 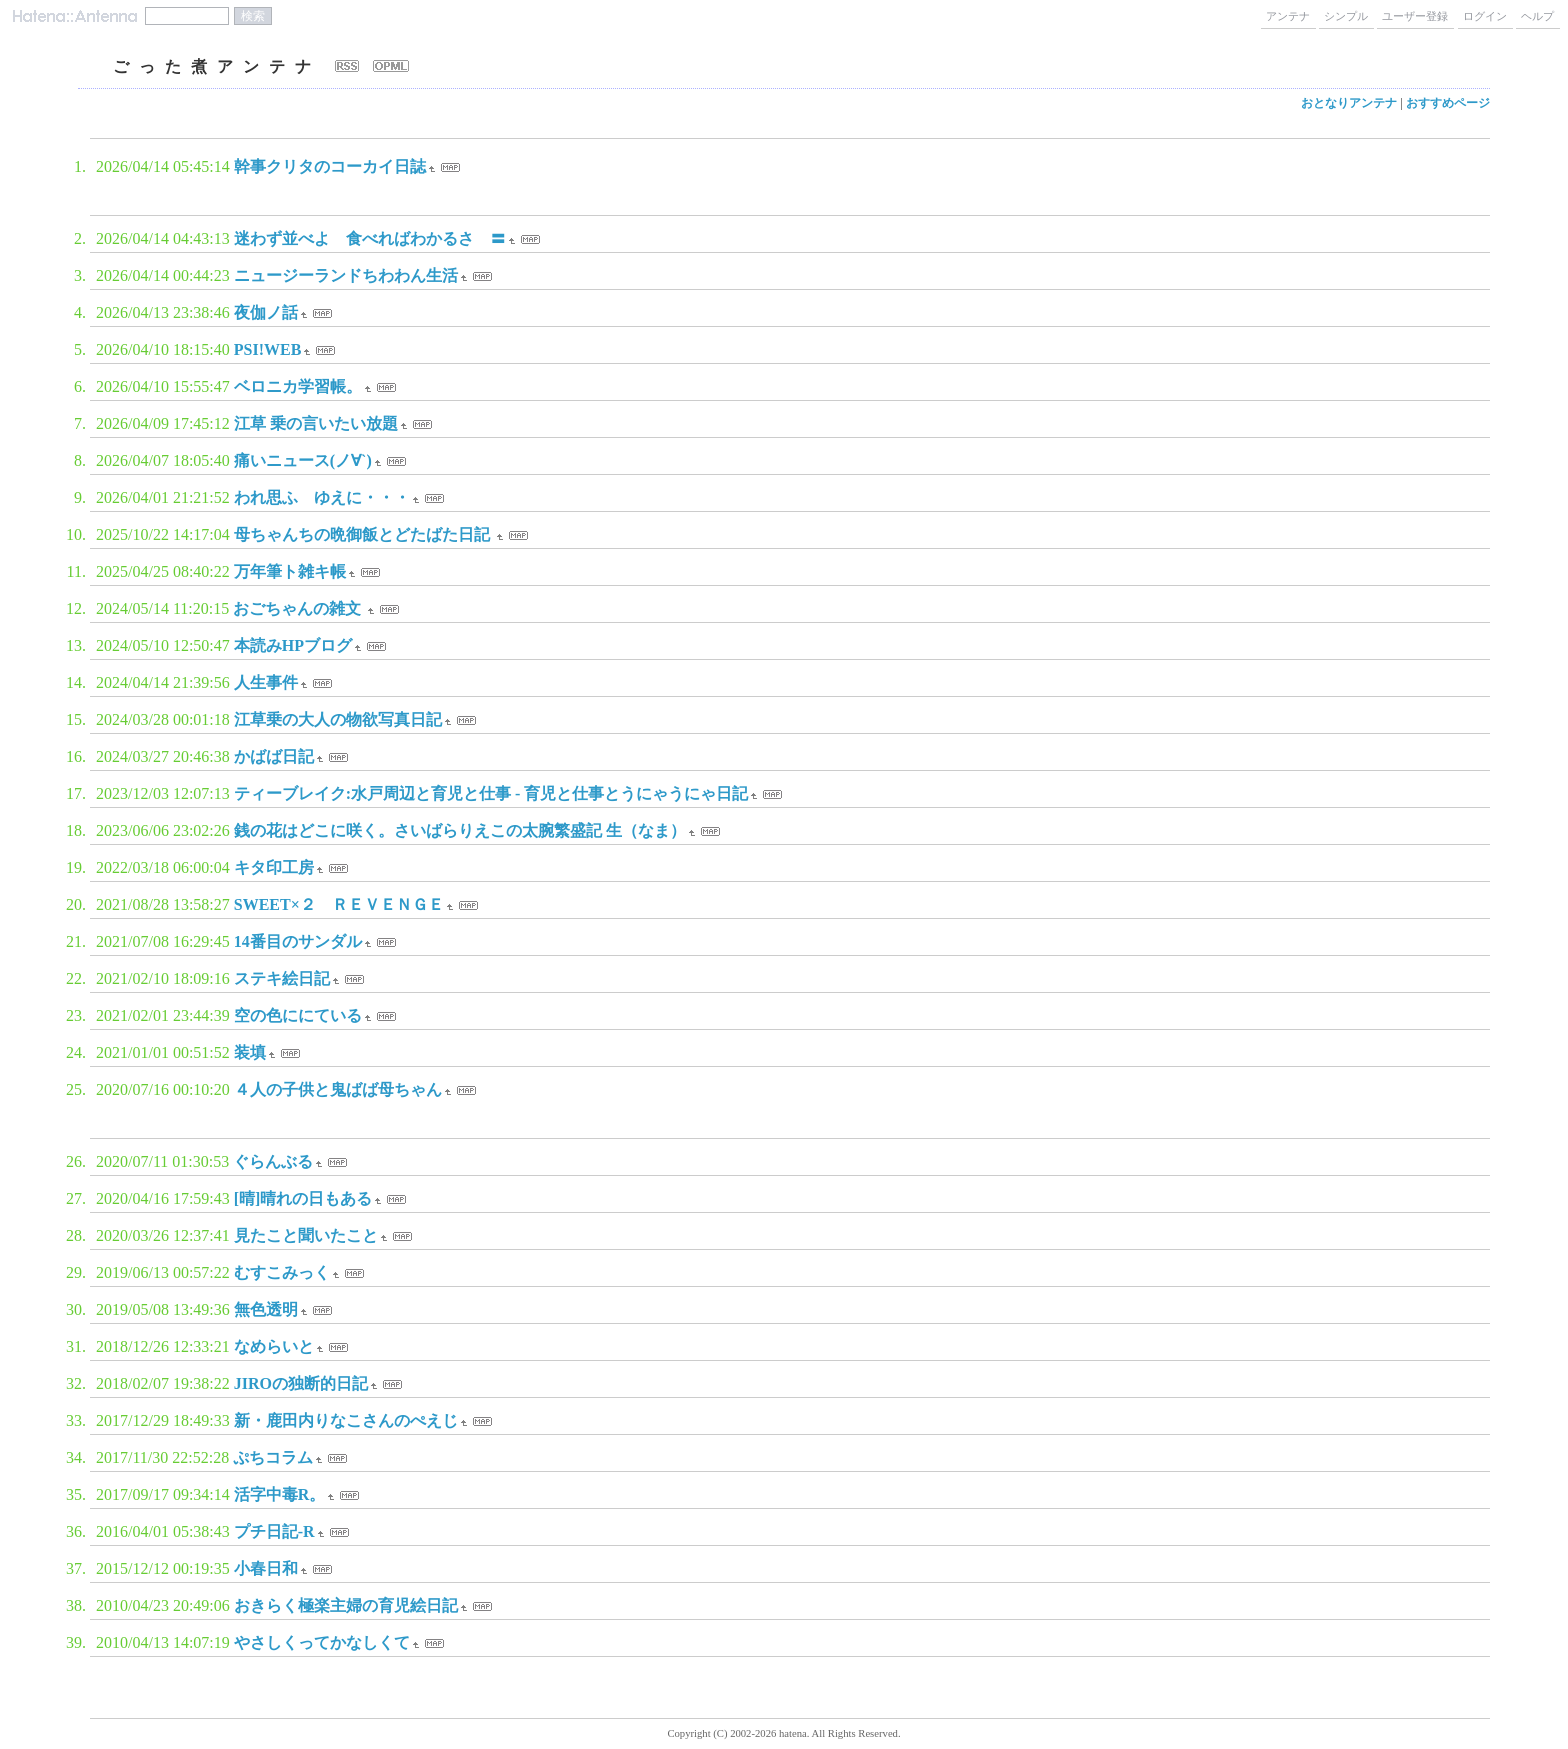 I want to click on われ思ふ ゆえに・・・, so click(x=322, y=497).